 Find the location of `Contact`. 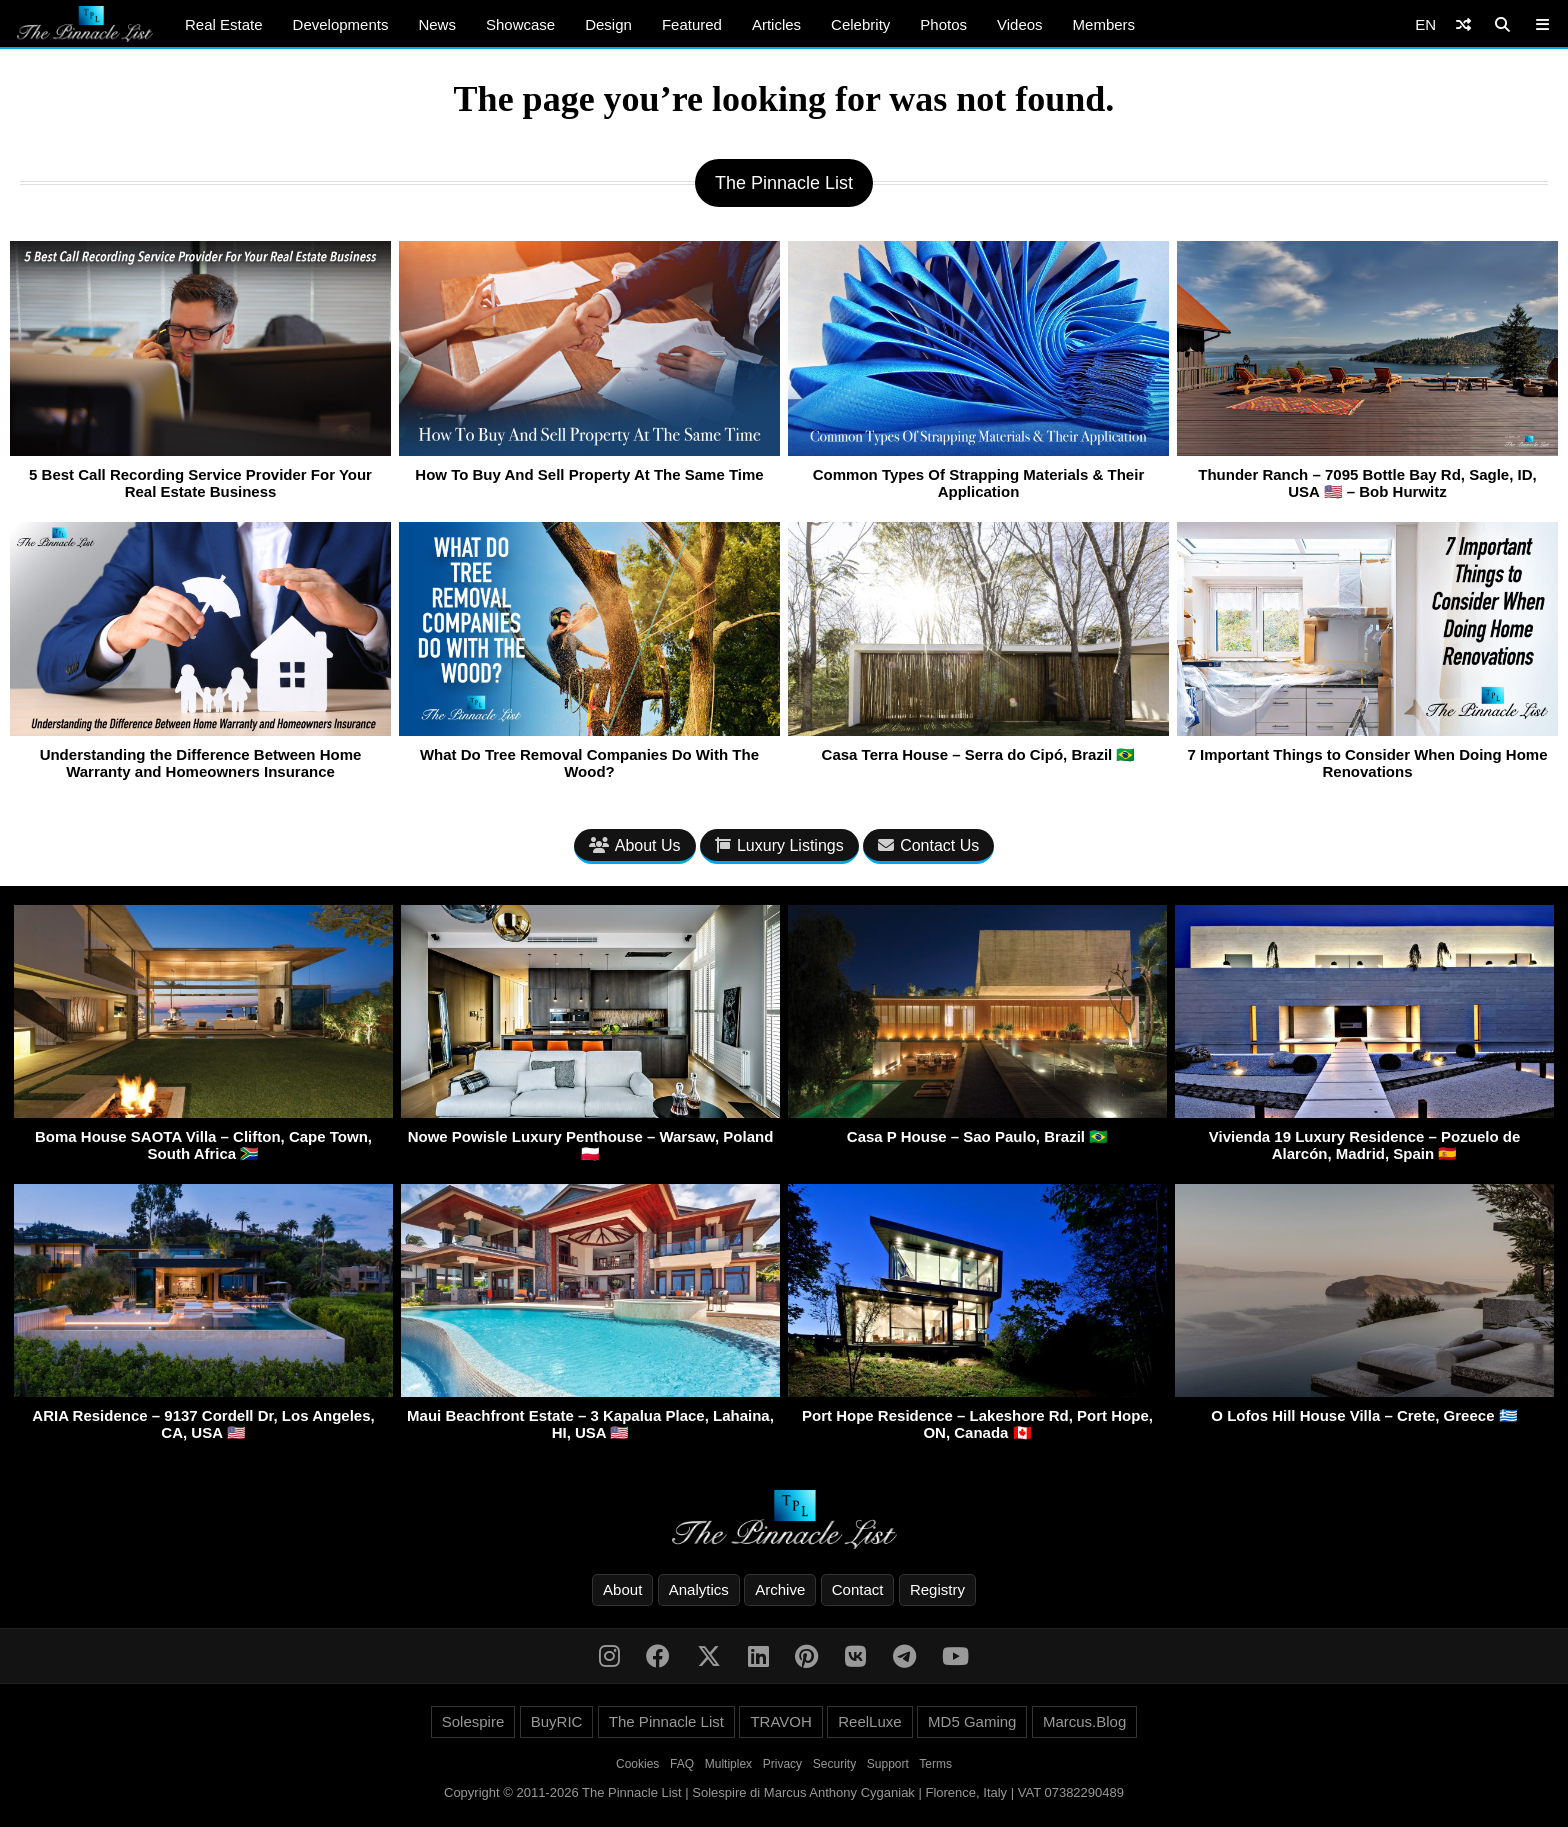

Contact is located at coordinates (858, 1589).